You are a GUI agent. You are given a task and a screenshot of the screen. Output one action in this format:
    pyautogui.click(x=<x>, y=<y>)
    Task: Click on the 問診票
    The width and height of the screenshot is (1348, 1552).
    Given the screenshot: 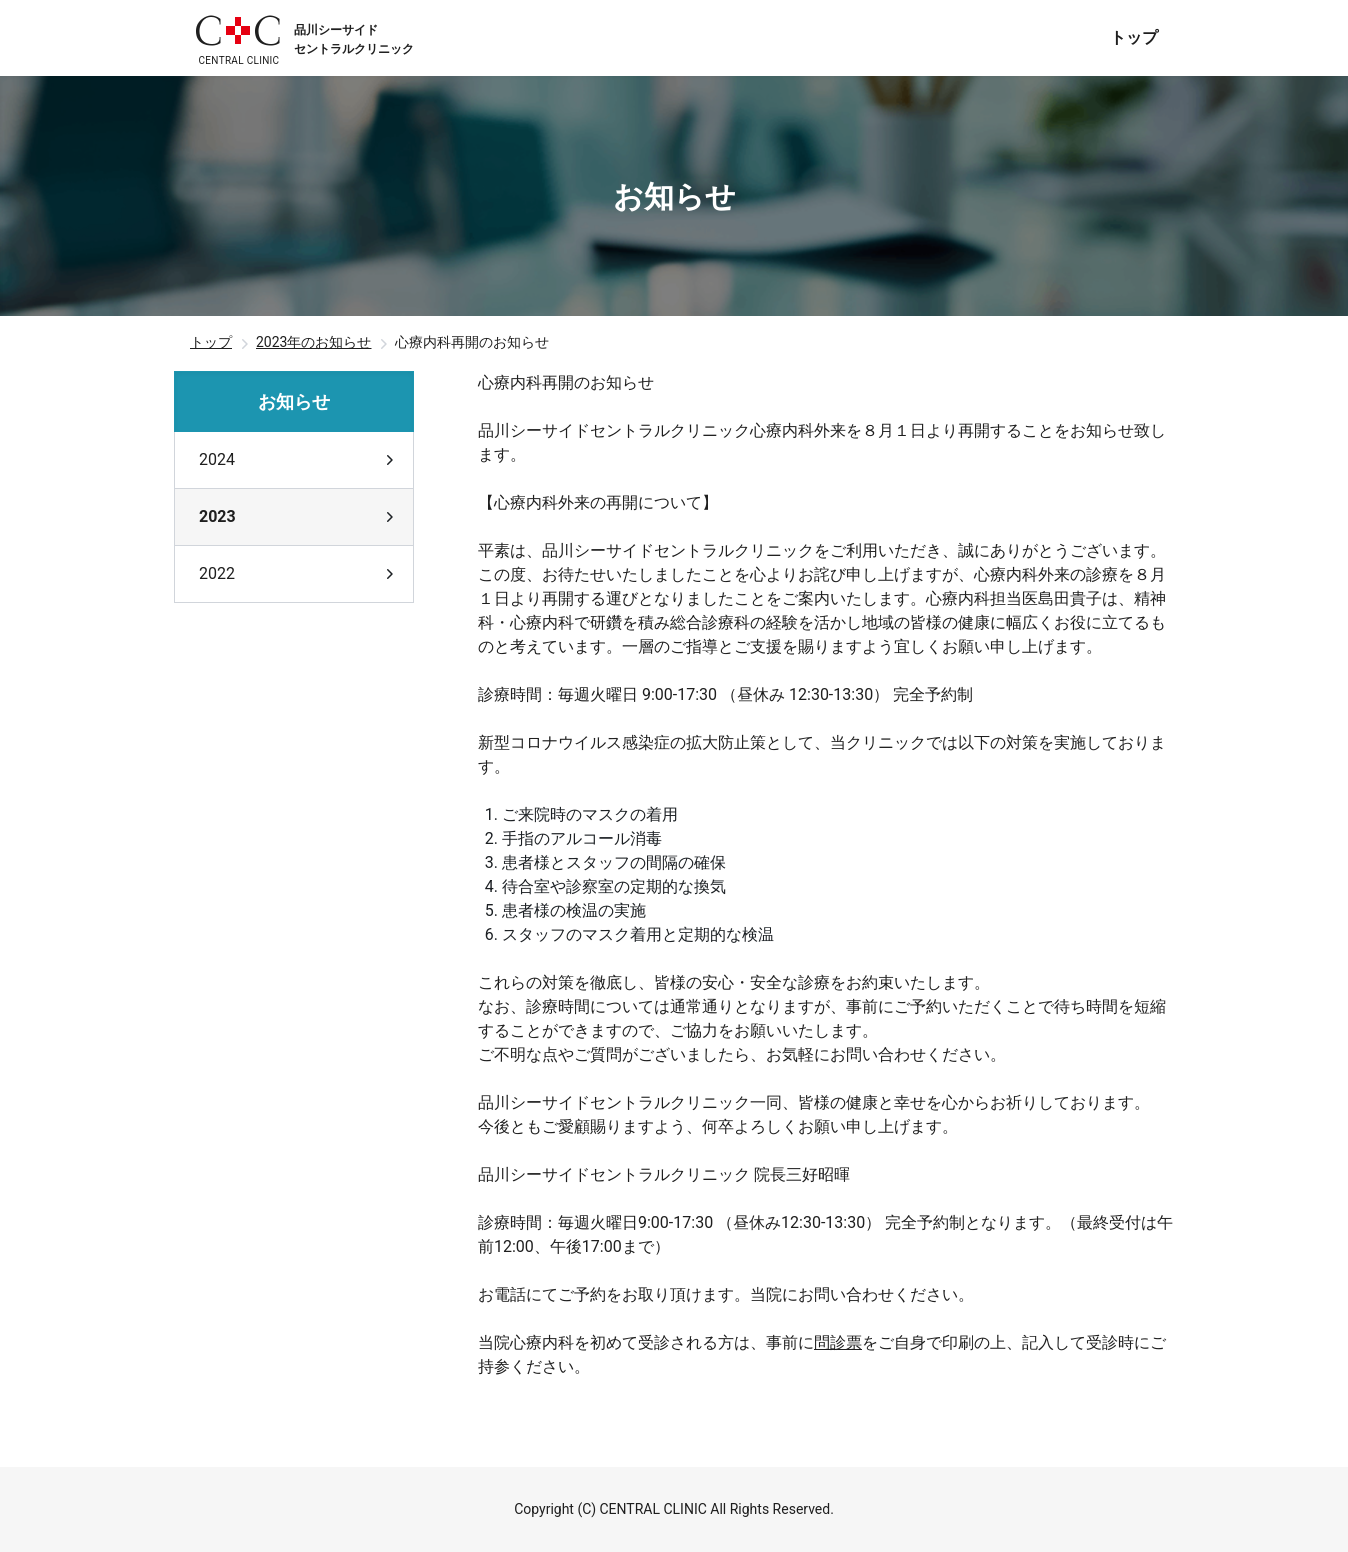 What is the action you would take?
    pyautogui.click(x=838, y=1342)
    